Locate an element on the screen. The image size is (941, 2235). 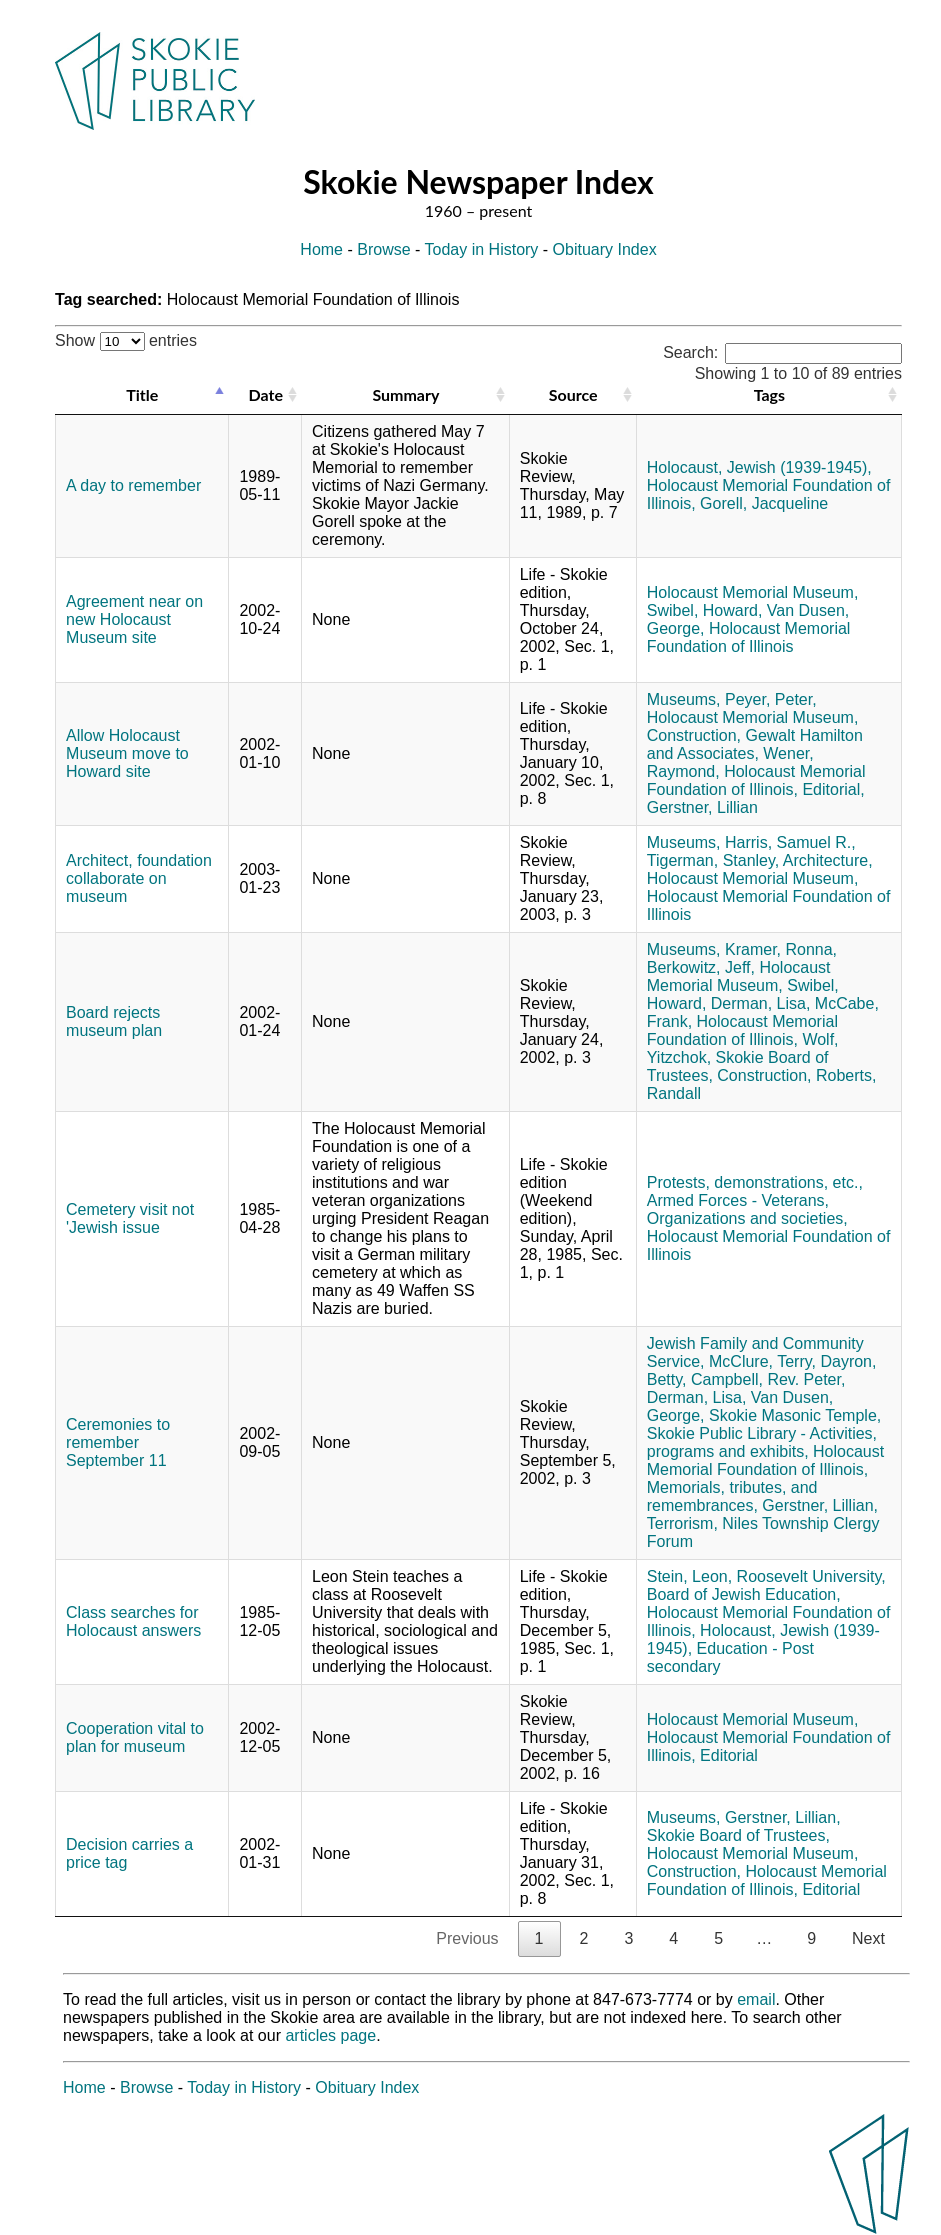
Architect, foundation collaborate on museum is located at coordinates (139, 878).